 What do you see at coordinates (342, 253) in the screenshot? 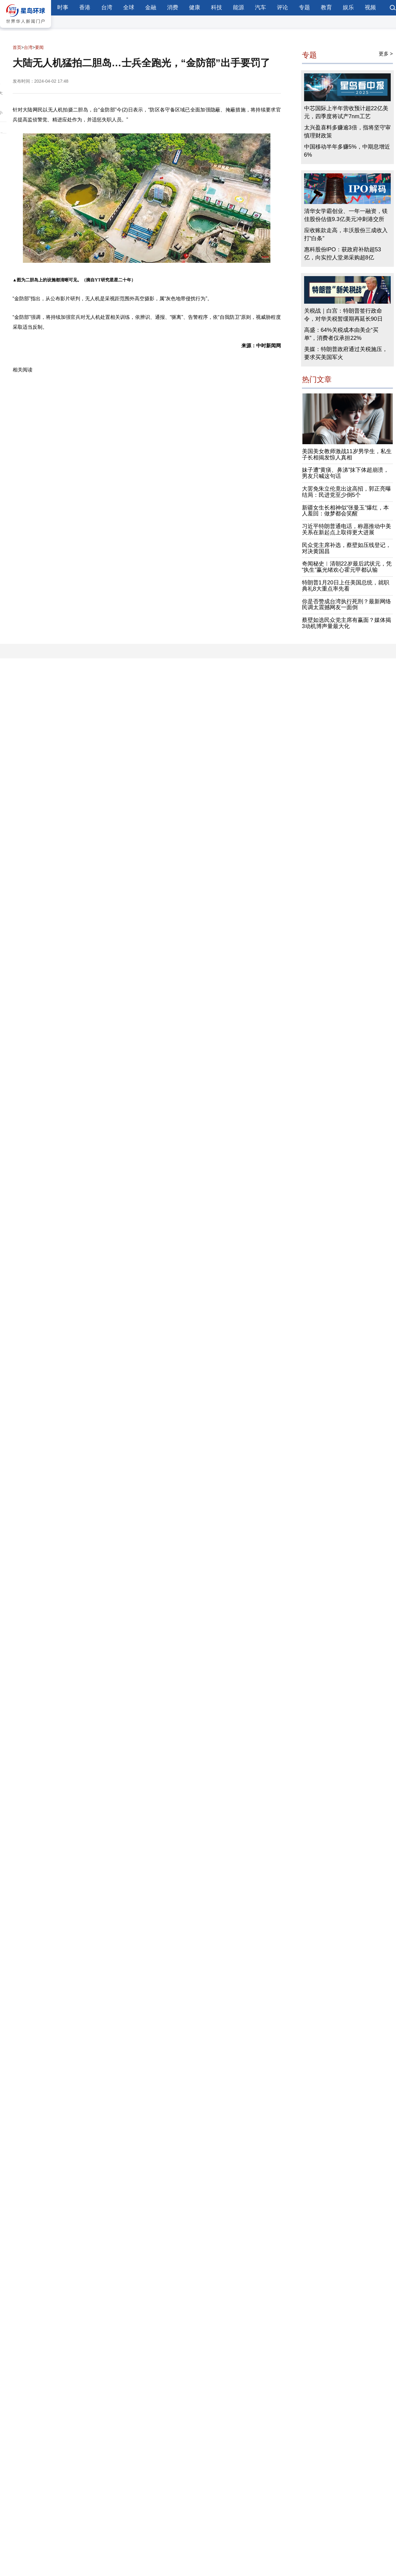
I see `惠科股份IPO：获政府补助超53亿，向实控人堂弟采购超8亿` at bounding box center [342, 253].